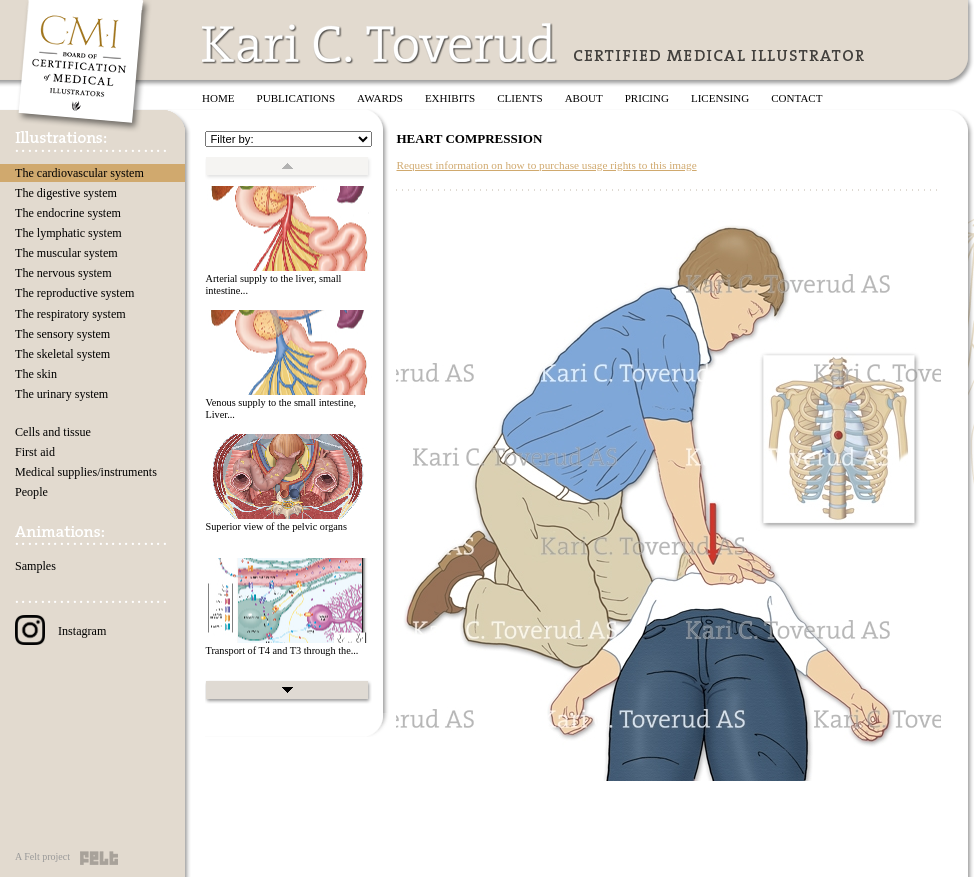 This screenshot has width=974, height=877. Describe the element at coordinates (519, 98) in the screenshot. I see `Clients` at that location.